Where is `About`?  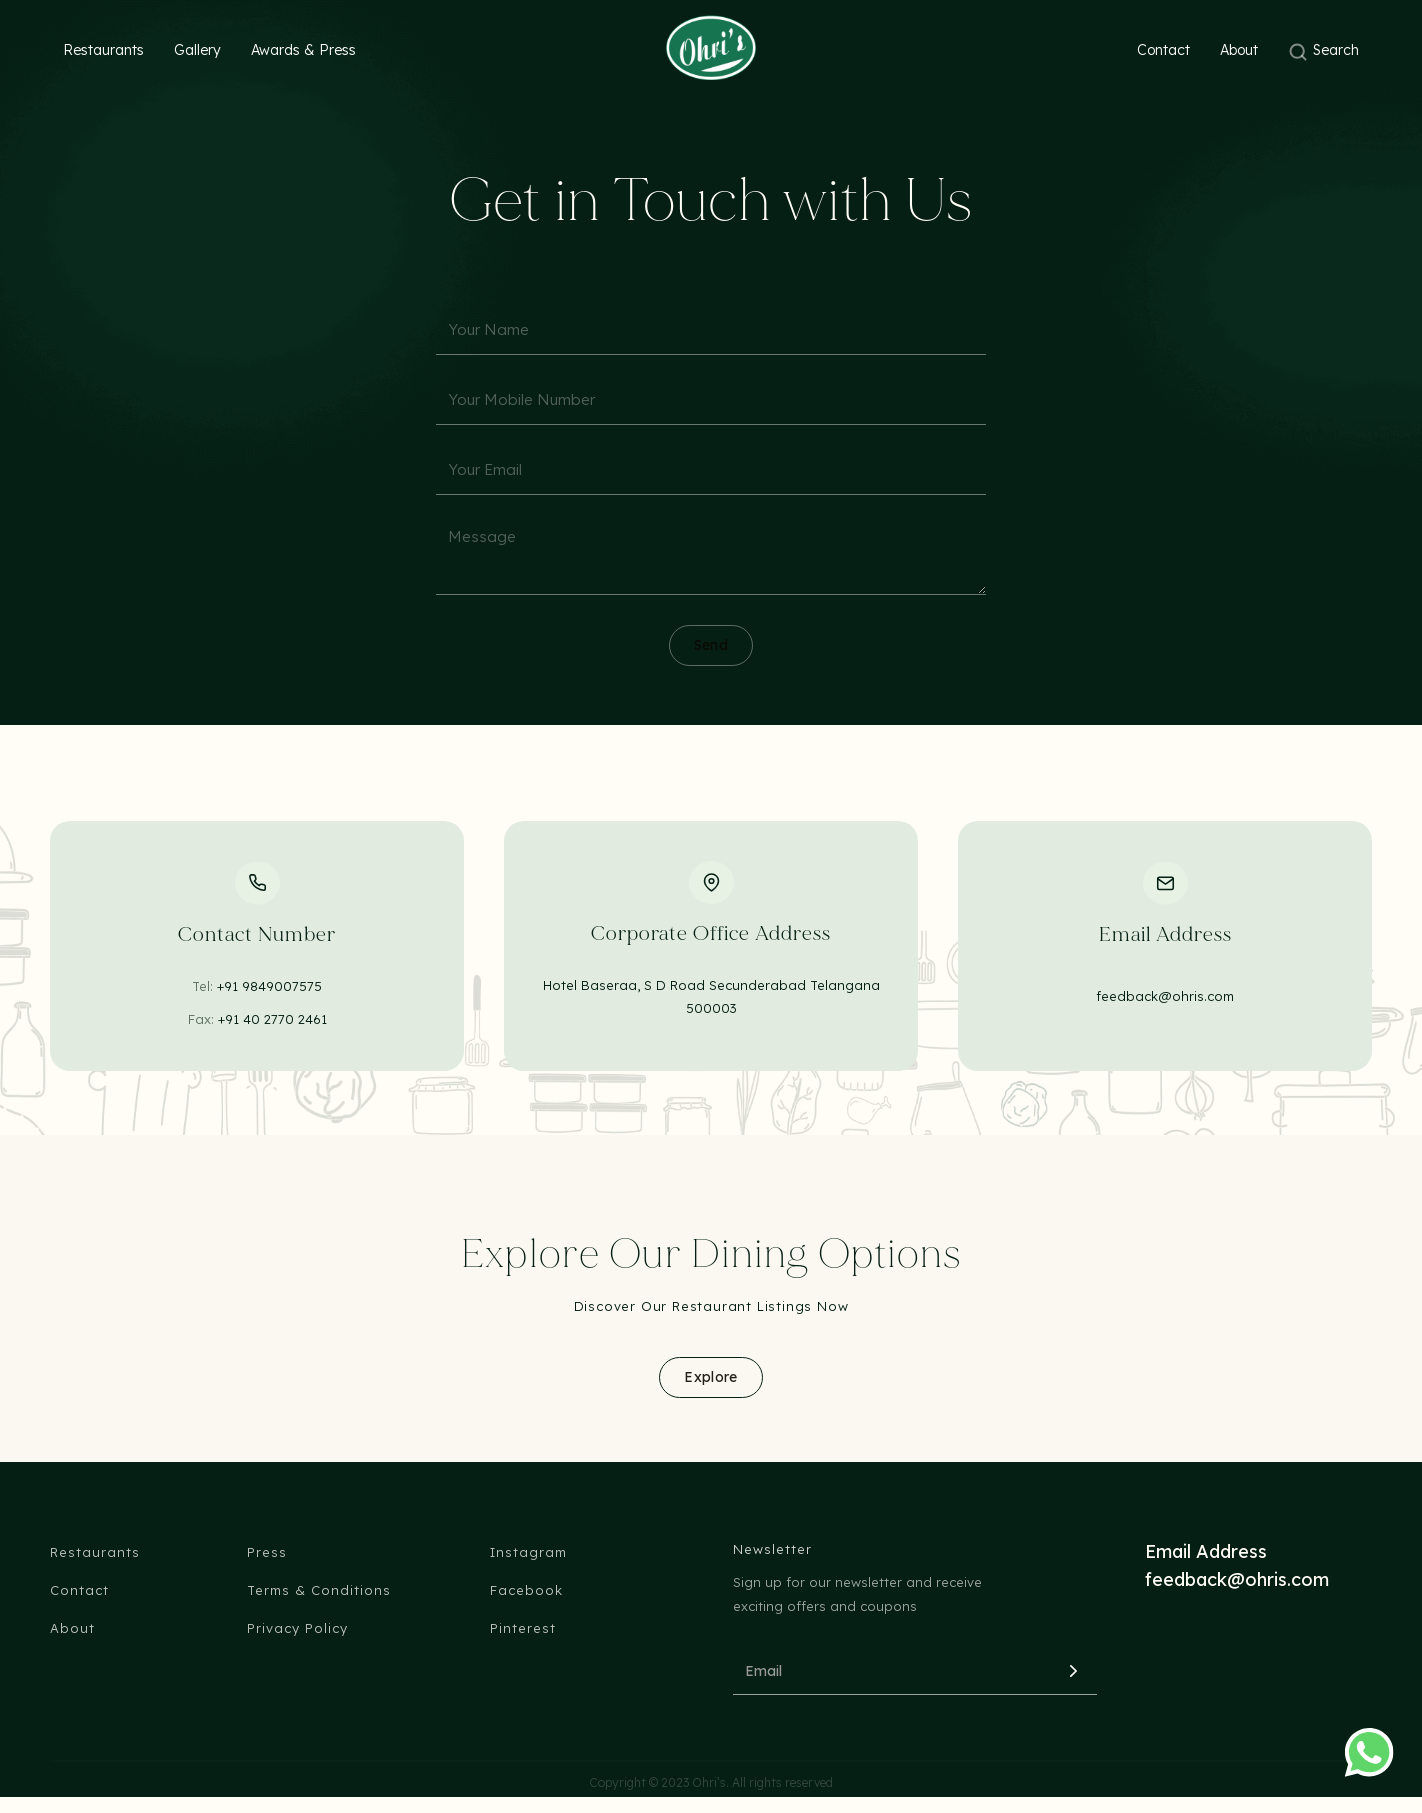
About is located at coordinates (1239, 50).